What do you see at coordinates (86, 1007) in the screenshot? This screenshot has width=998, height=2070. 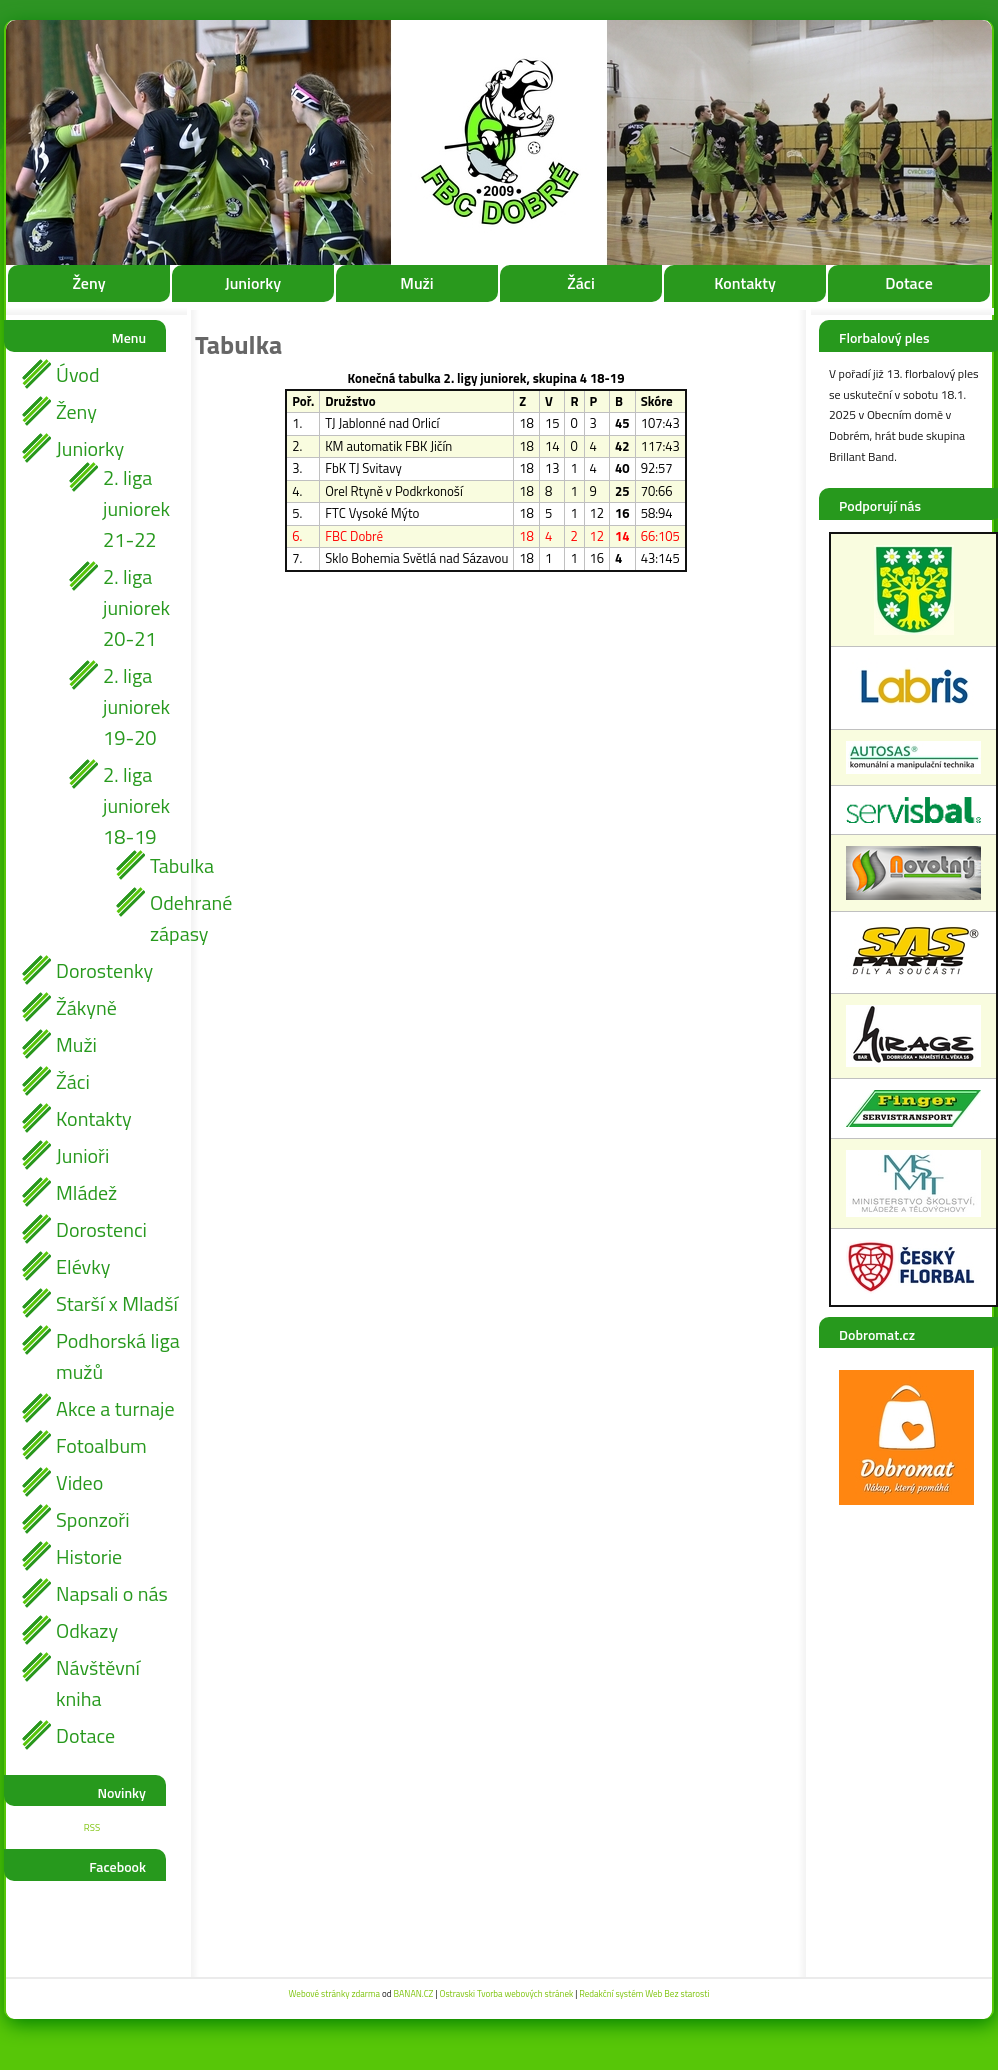 I see `Žákyně` at bounding box center [86, 1007].